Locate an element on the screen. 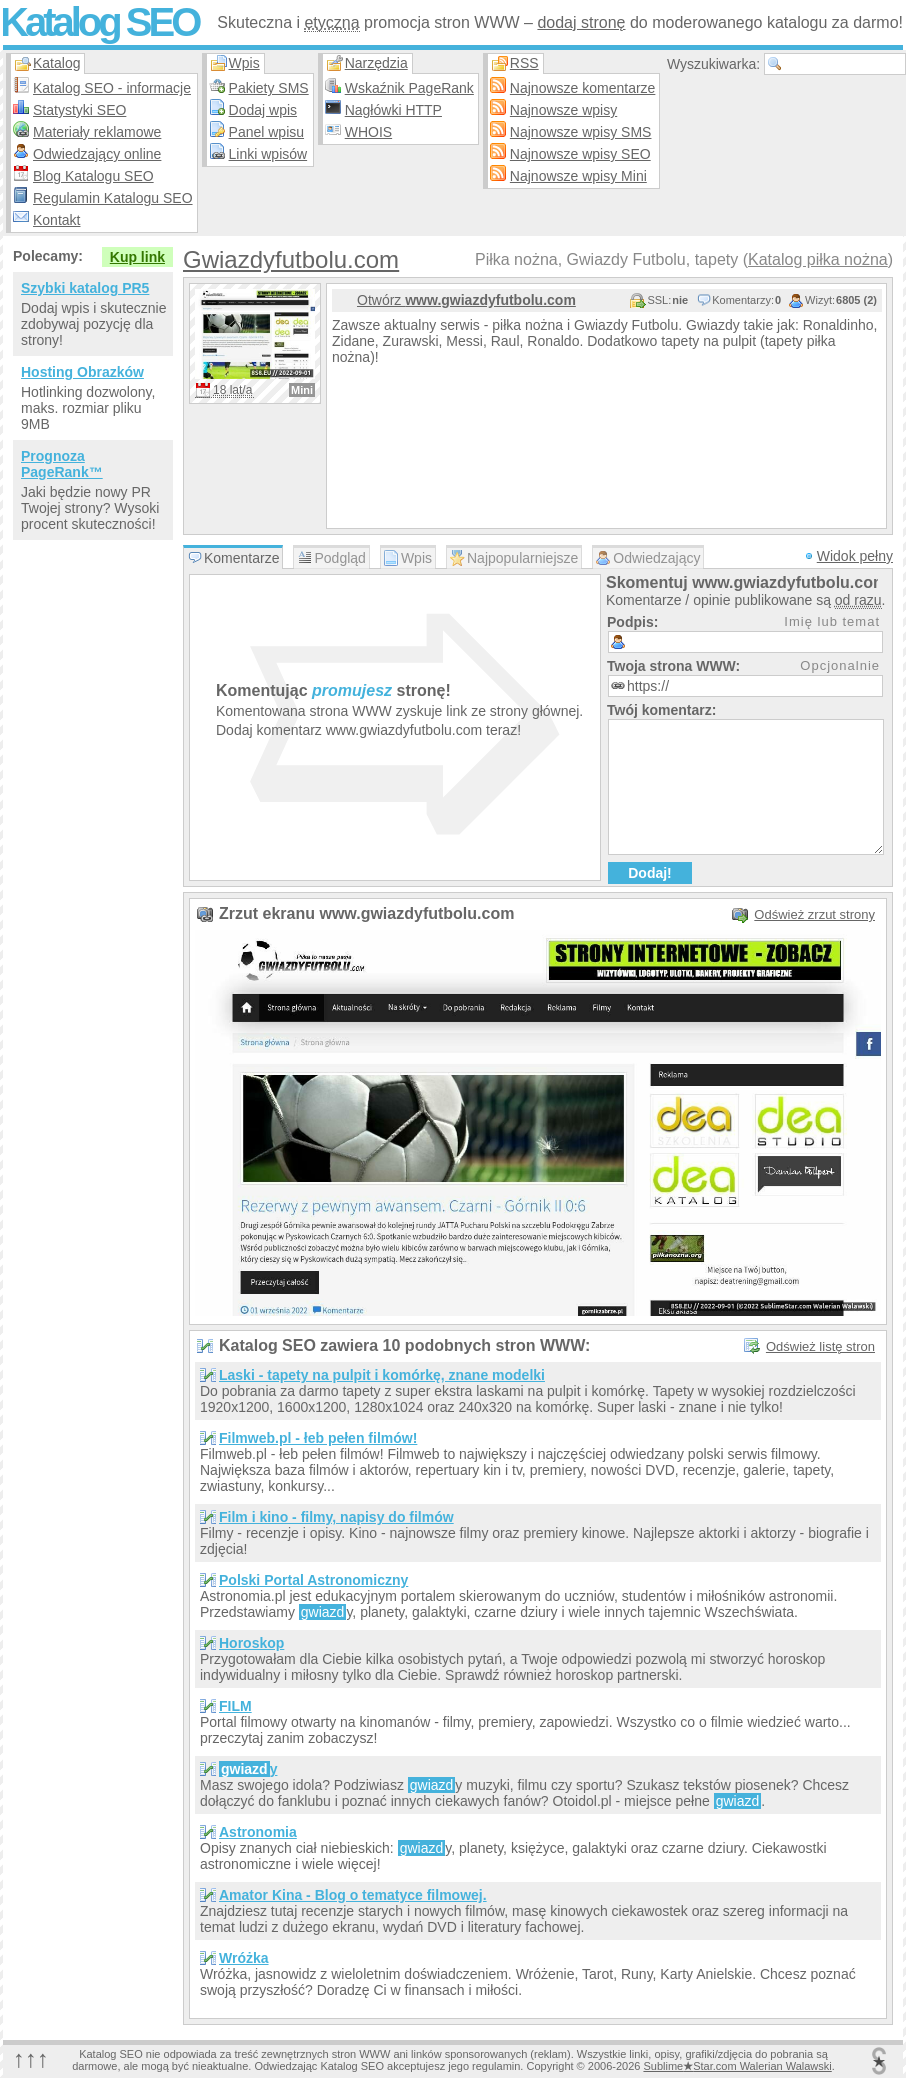  Katalog piłka nożna is located at coordinates (818, 259).